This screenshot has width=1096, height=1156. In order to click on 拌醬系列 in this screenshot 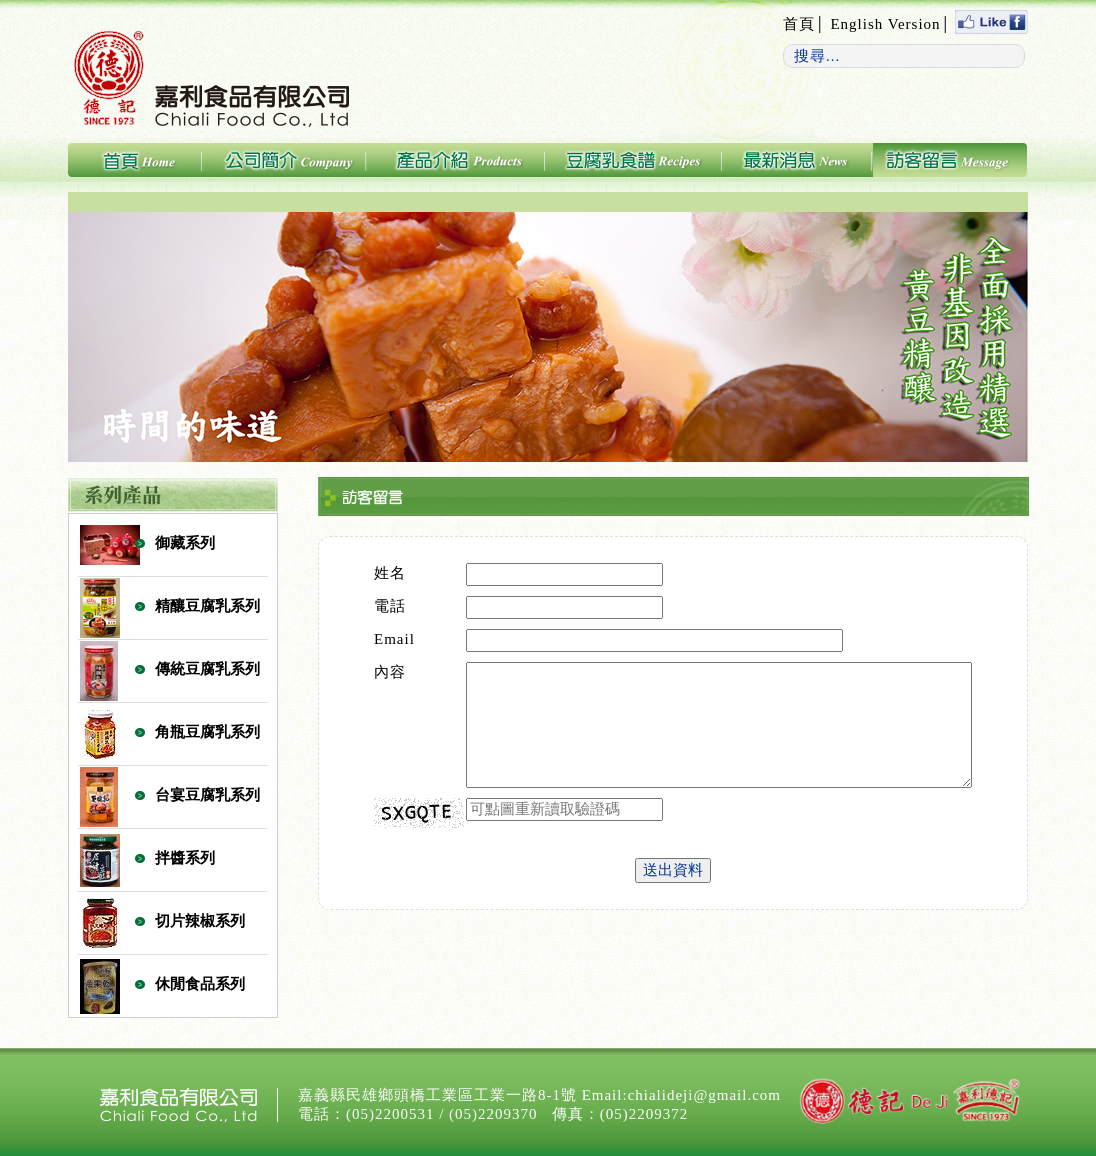, I will do `click(185, 858)`.